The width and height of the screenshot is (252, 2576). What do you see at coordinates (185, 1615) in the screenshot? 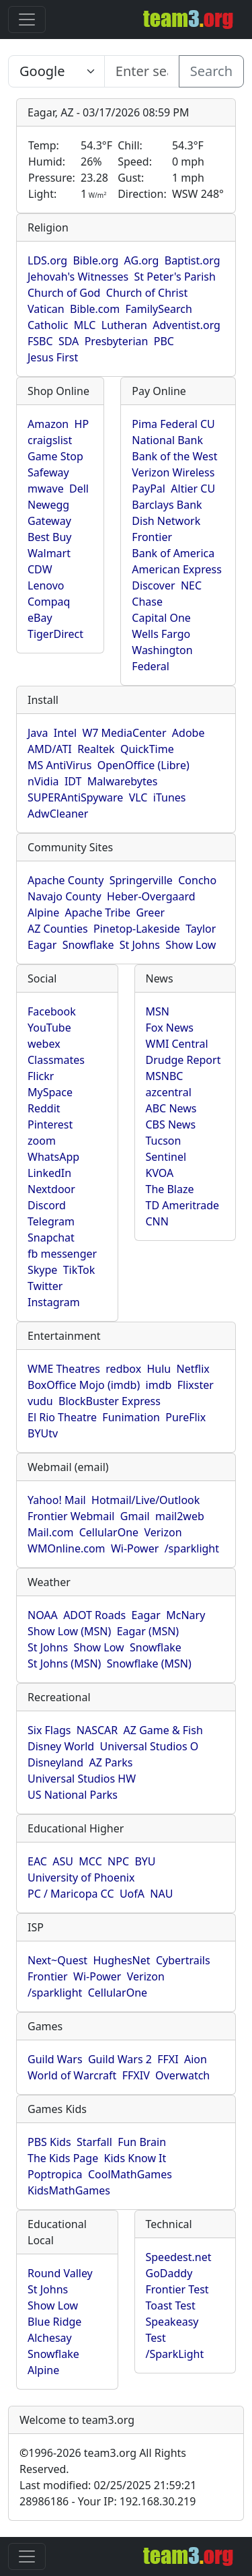
I see `McNary` at bounding box center [185, 1615].